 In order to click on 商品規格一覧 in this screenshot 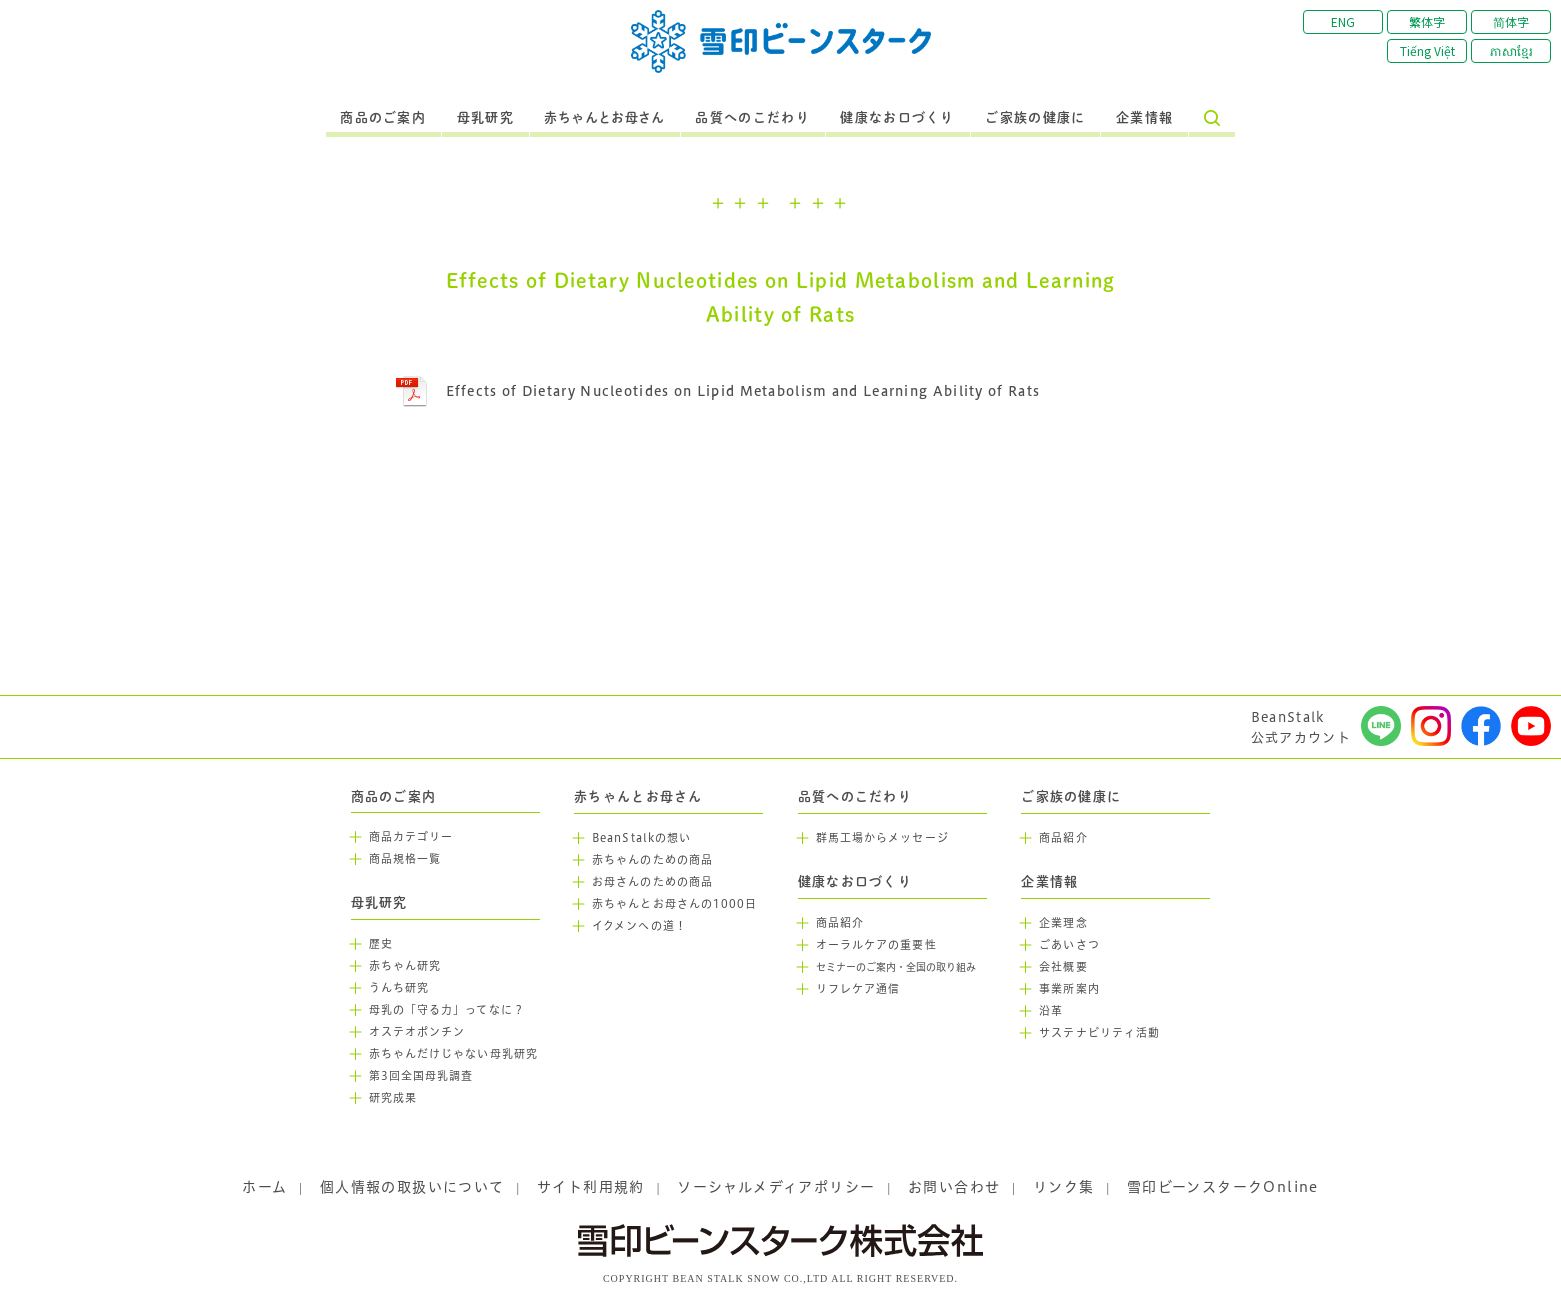, I will do `click(405, 859)`.